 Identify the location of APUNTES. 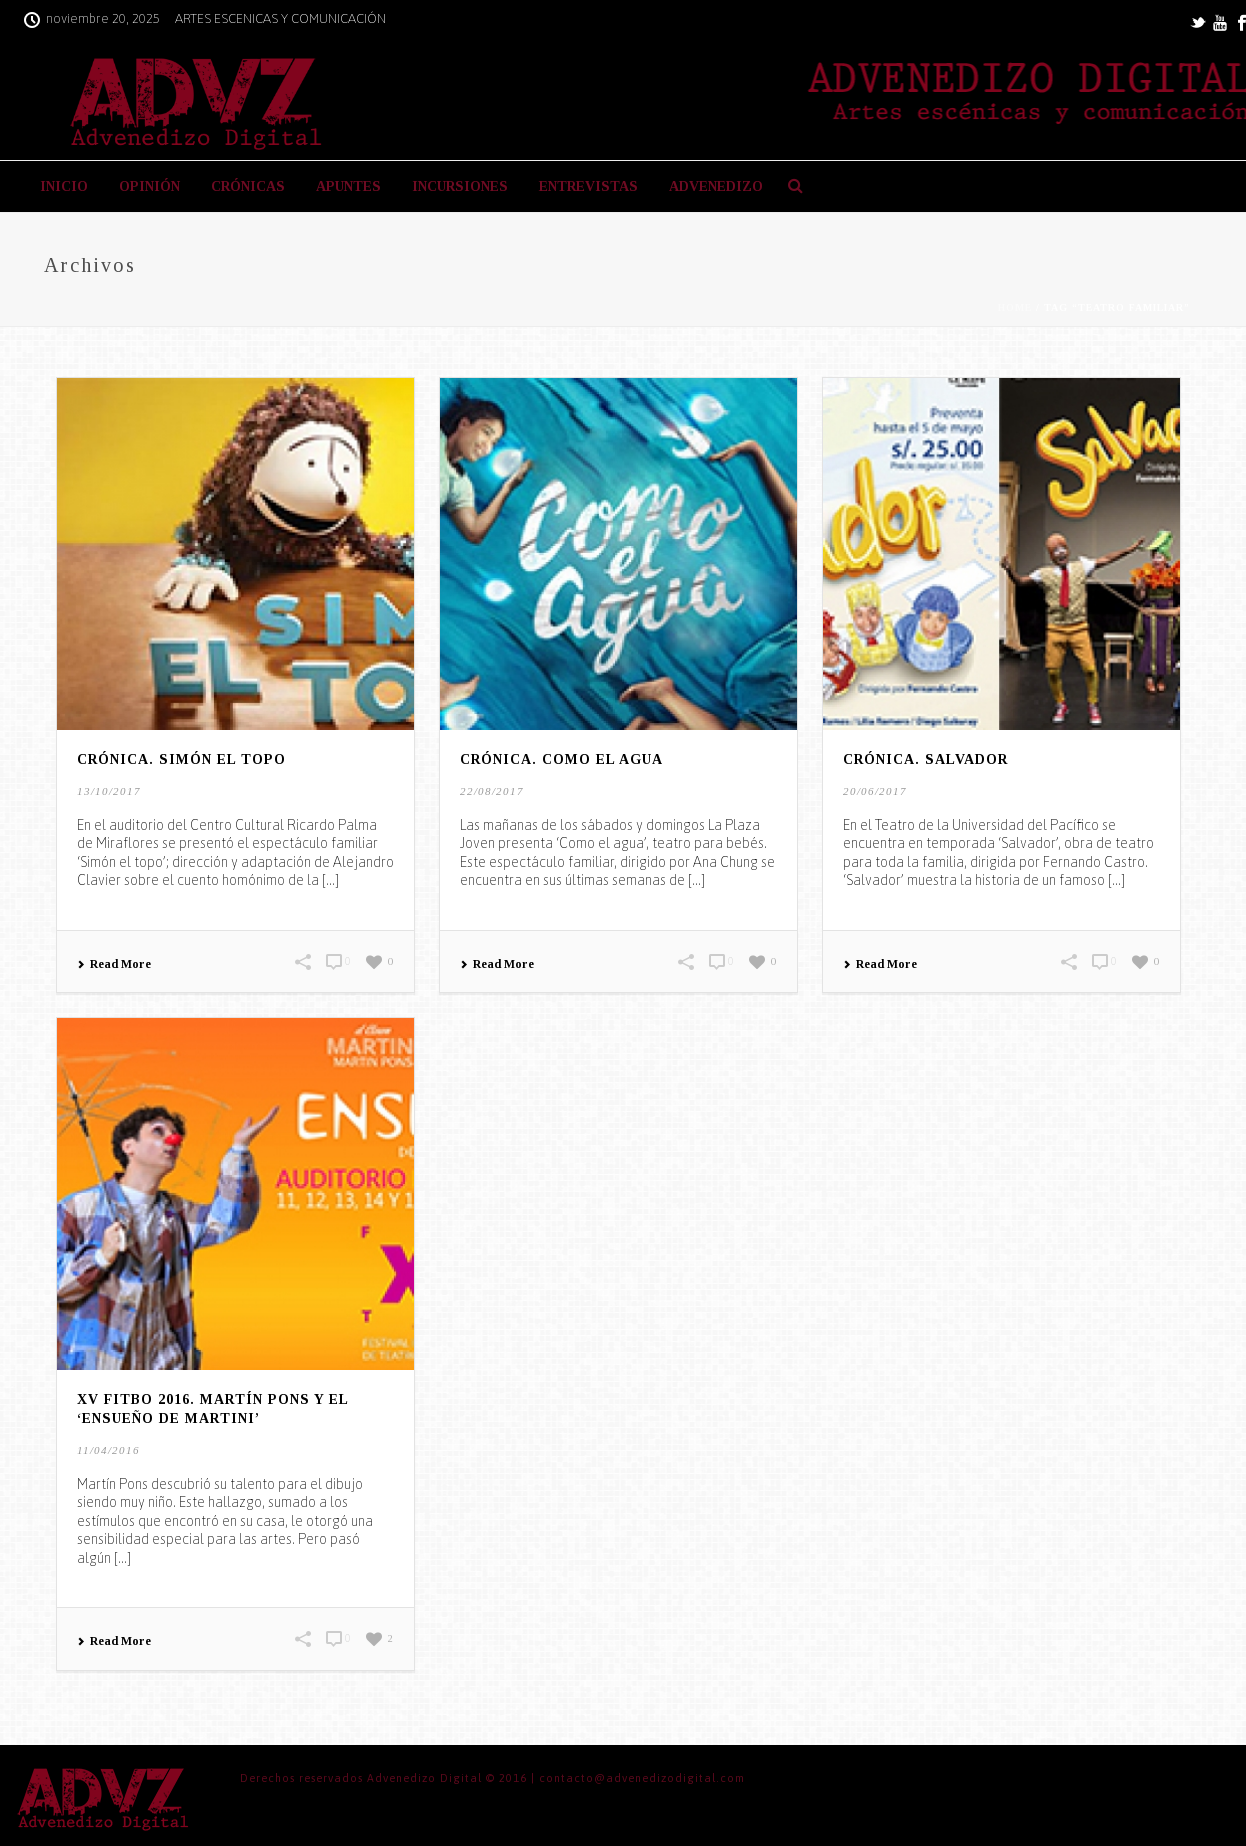
(348, 186).